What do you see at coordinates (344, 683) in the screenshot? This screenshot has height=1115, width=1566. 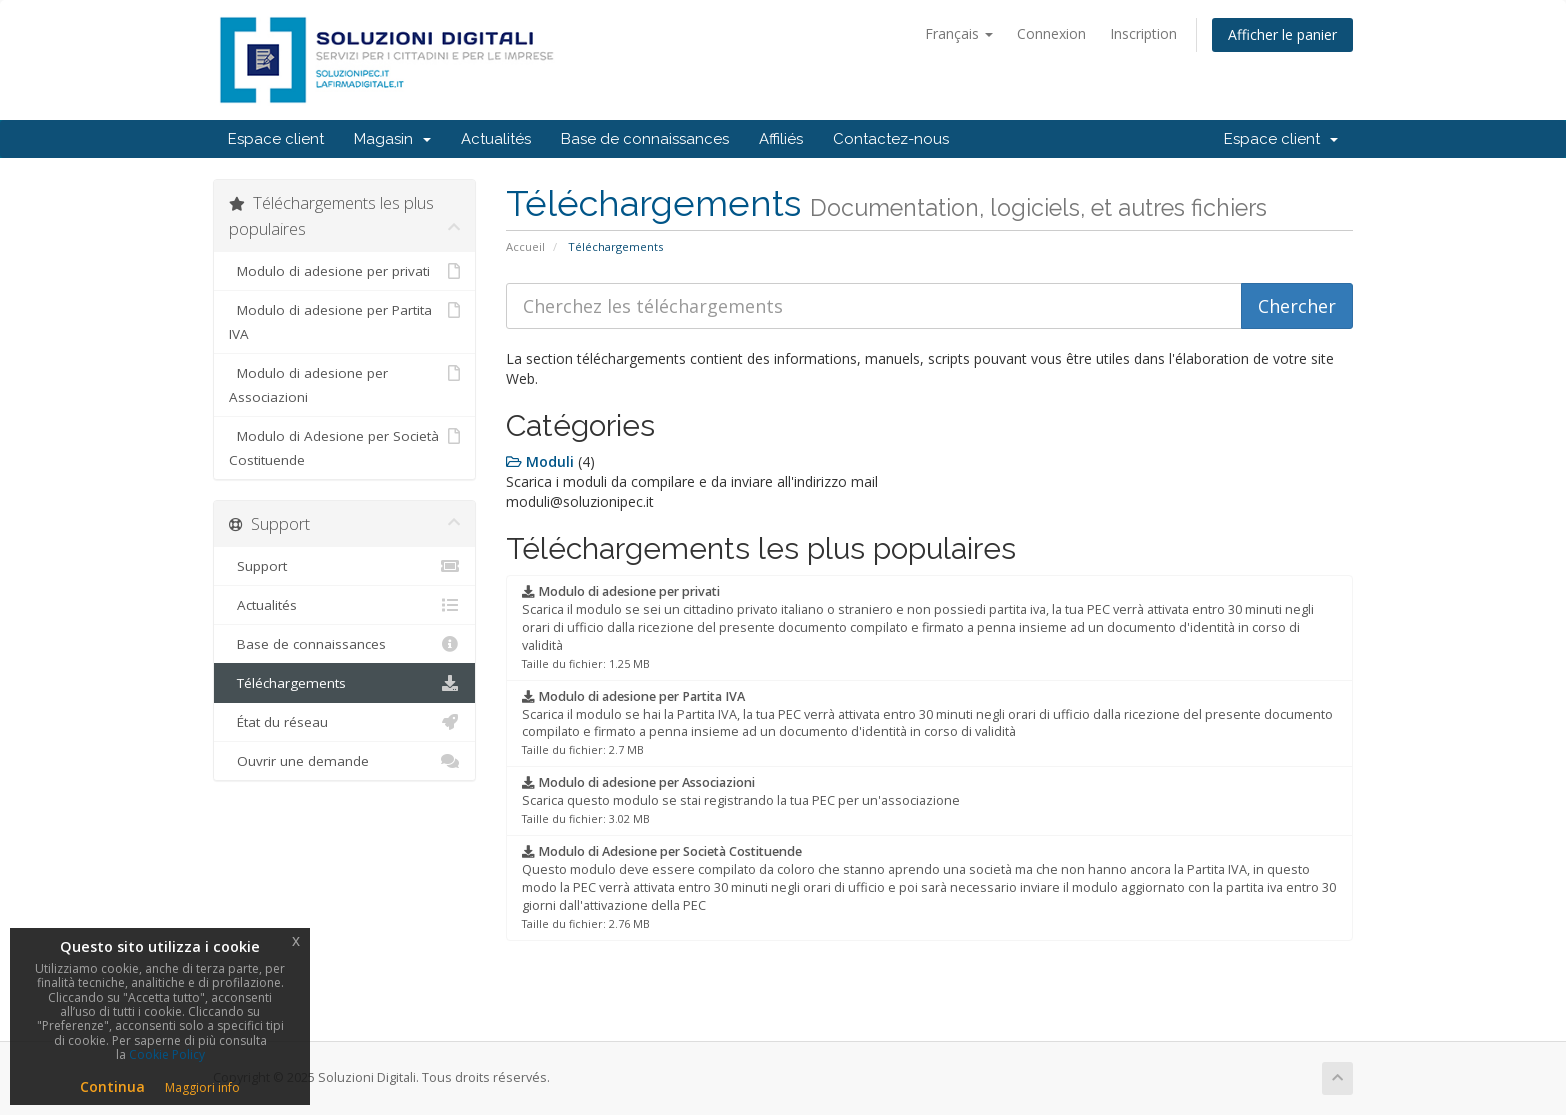 I see `Téléchargements` at bounding box center [344, 683].